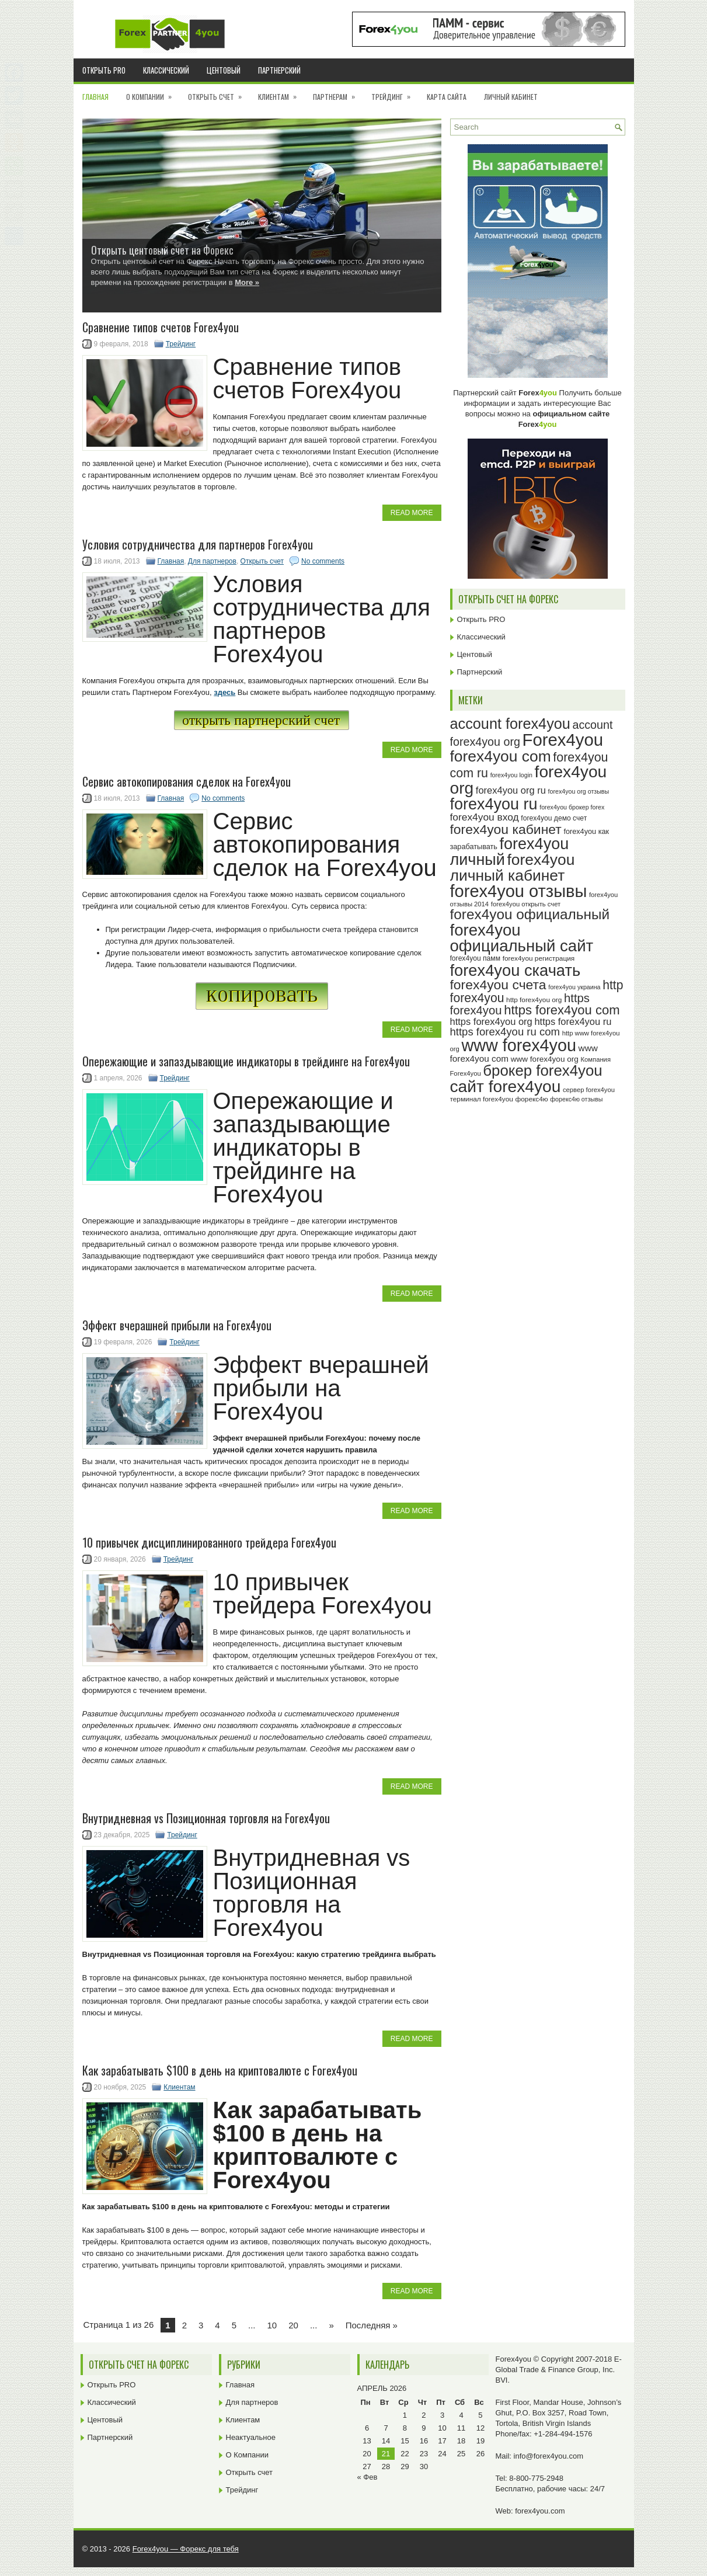 This screenshot has width=707, height=2576. I want to click on 10, so click(272, 2325).